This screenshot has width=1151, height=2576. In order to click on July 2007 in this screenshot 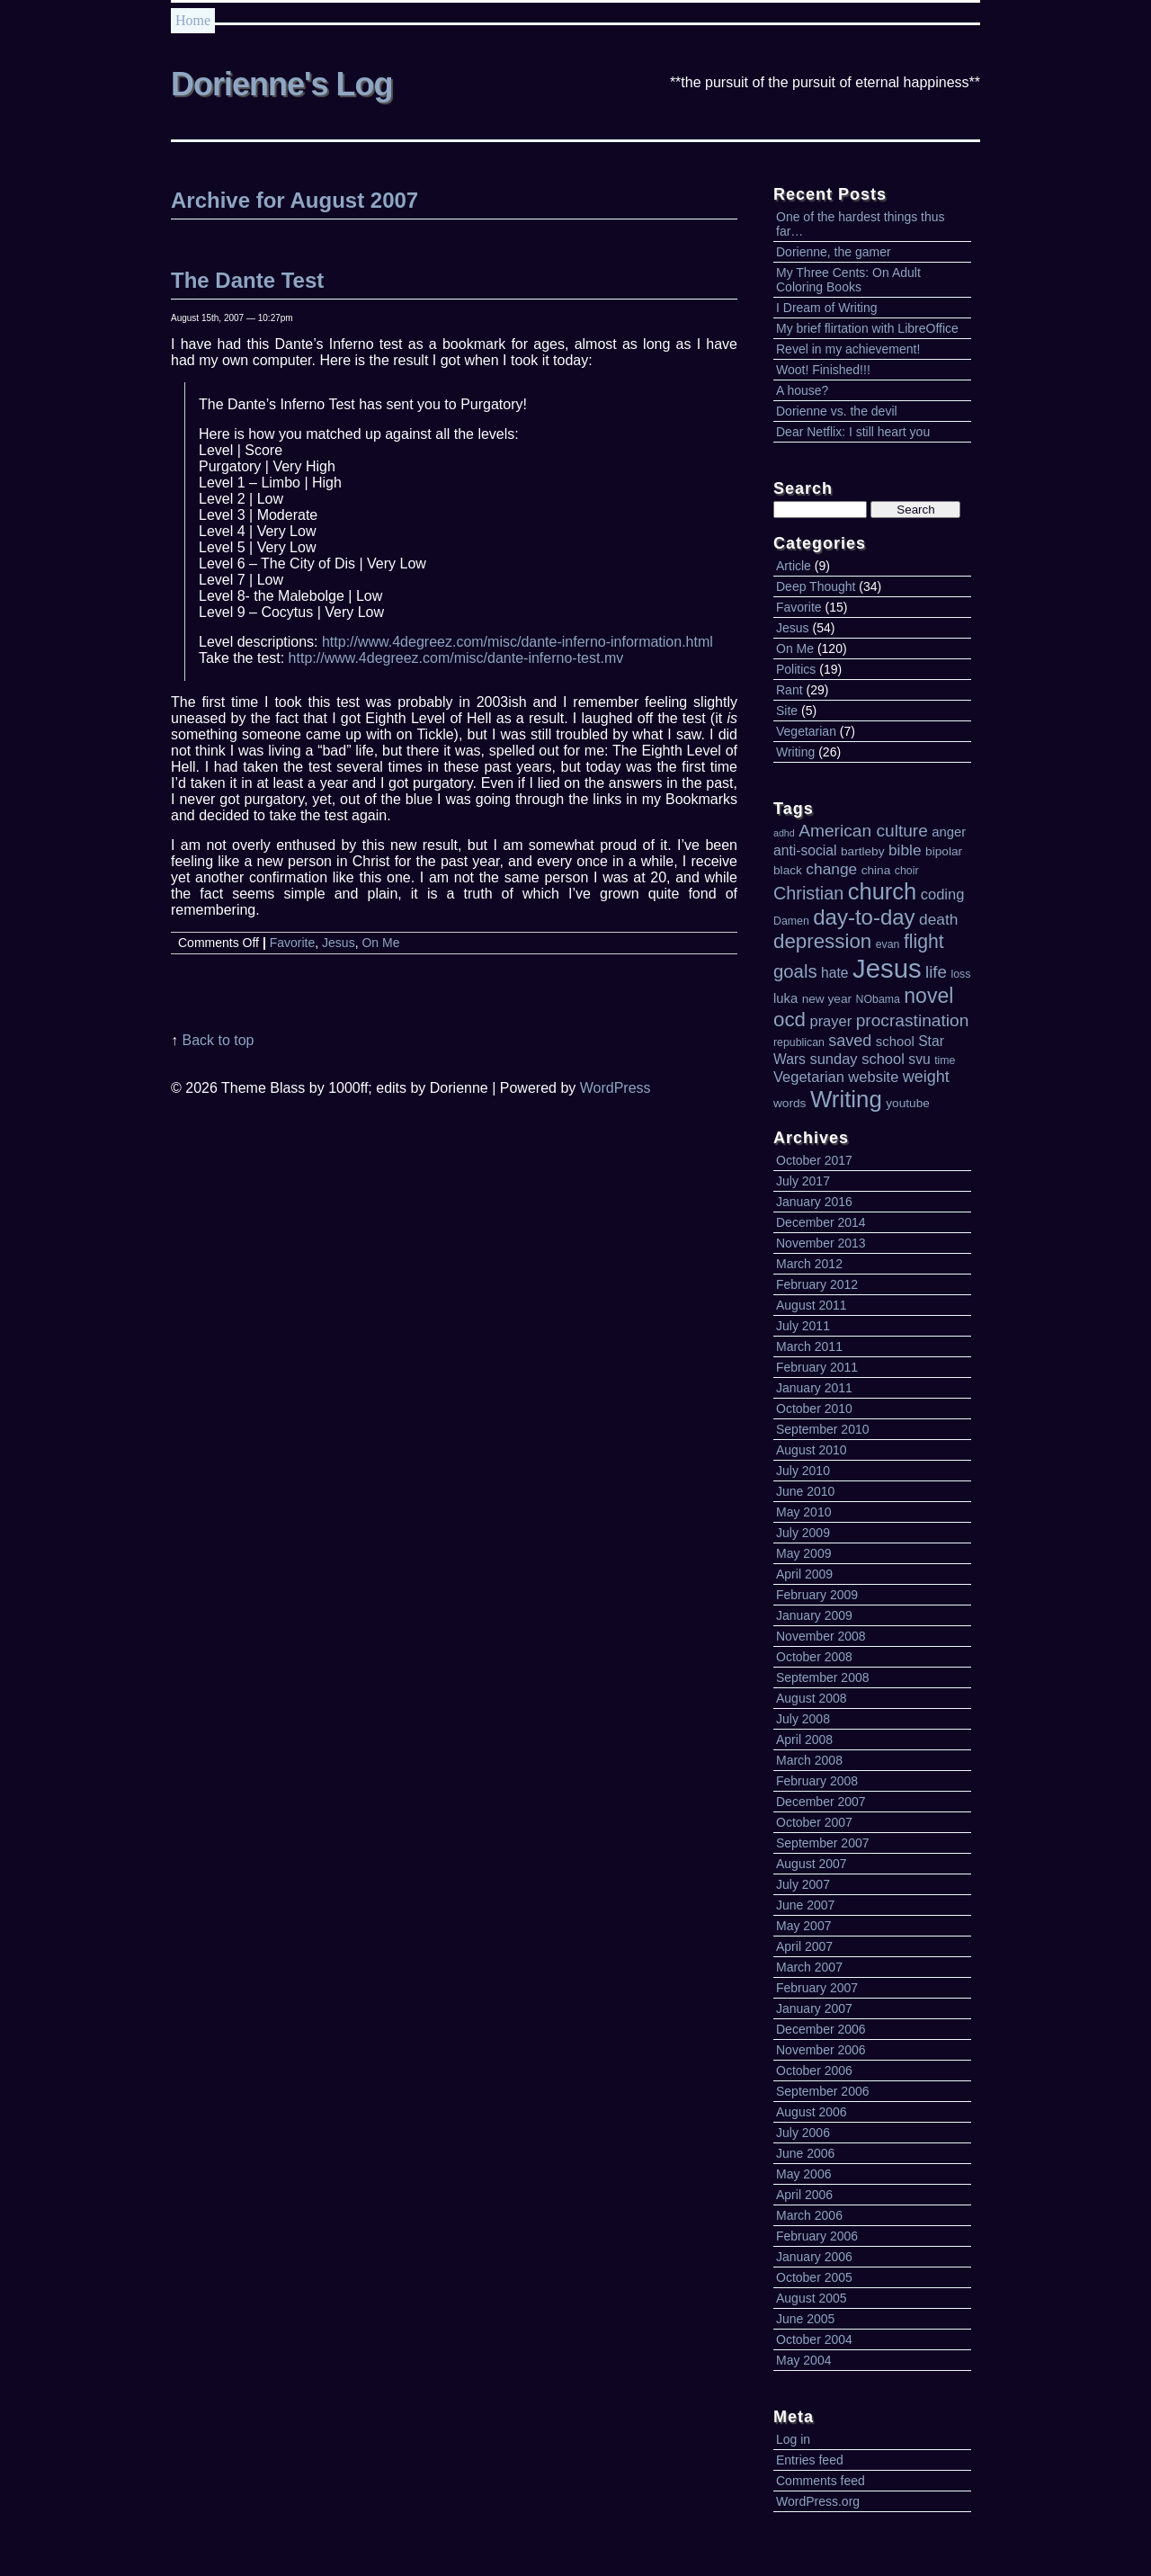, I will do `click(803, 1884)`.